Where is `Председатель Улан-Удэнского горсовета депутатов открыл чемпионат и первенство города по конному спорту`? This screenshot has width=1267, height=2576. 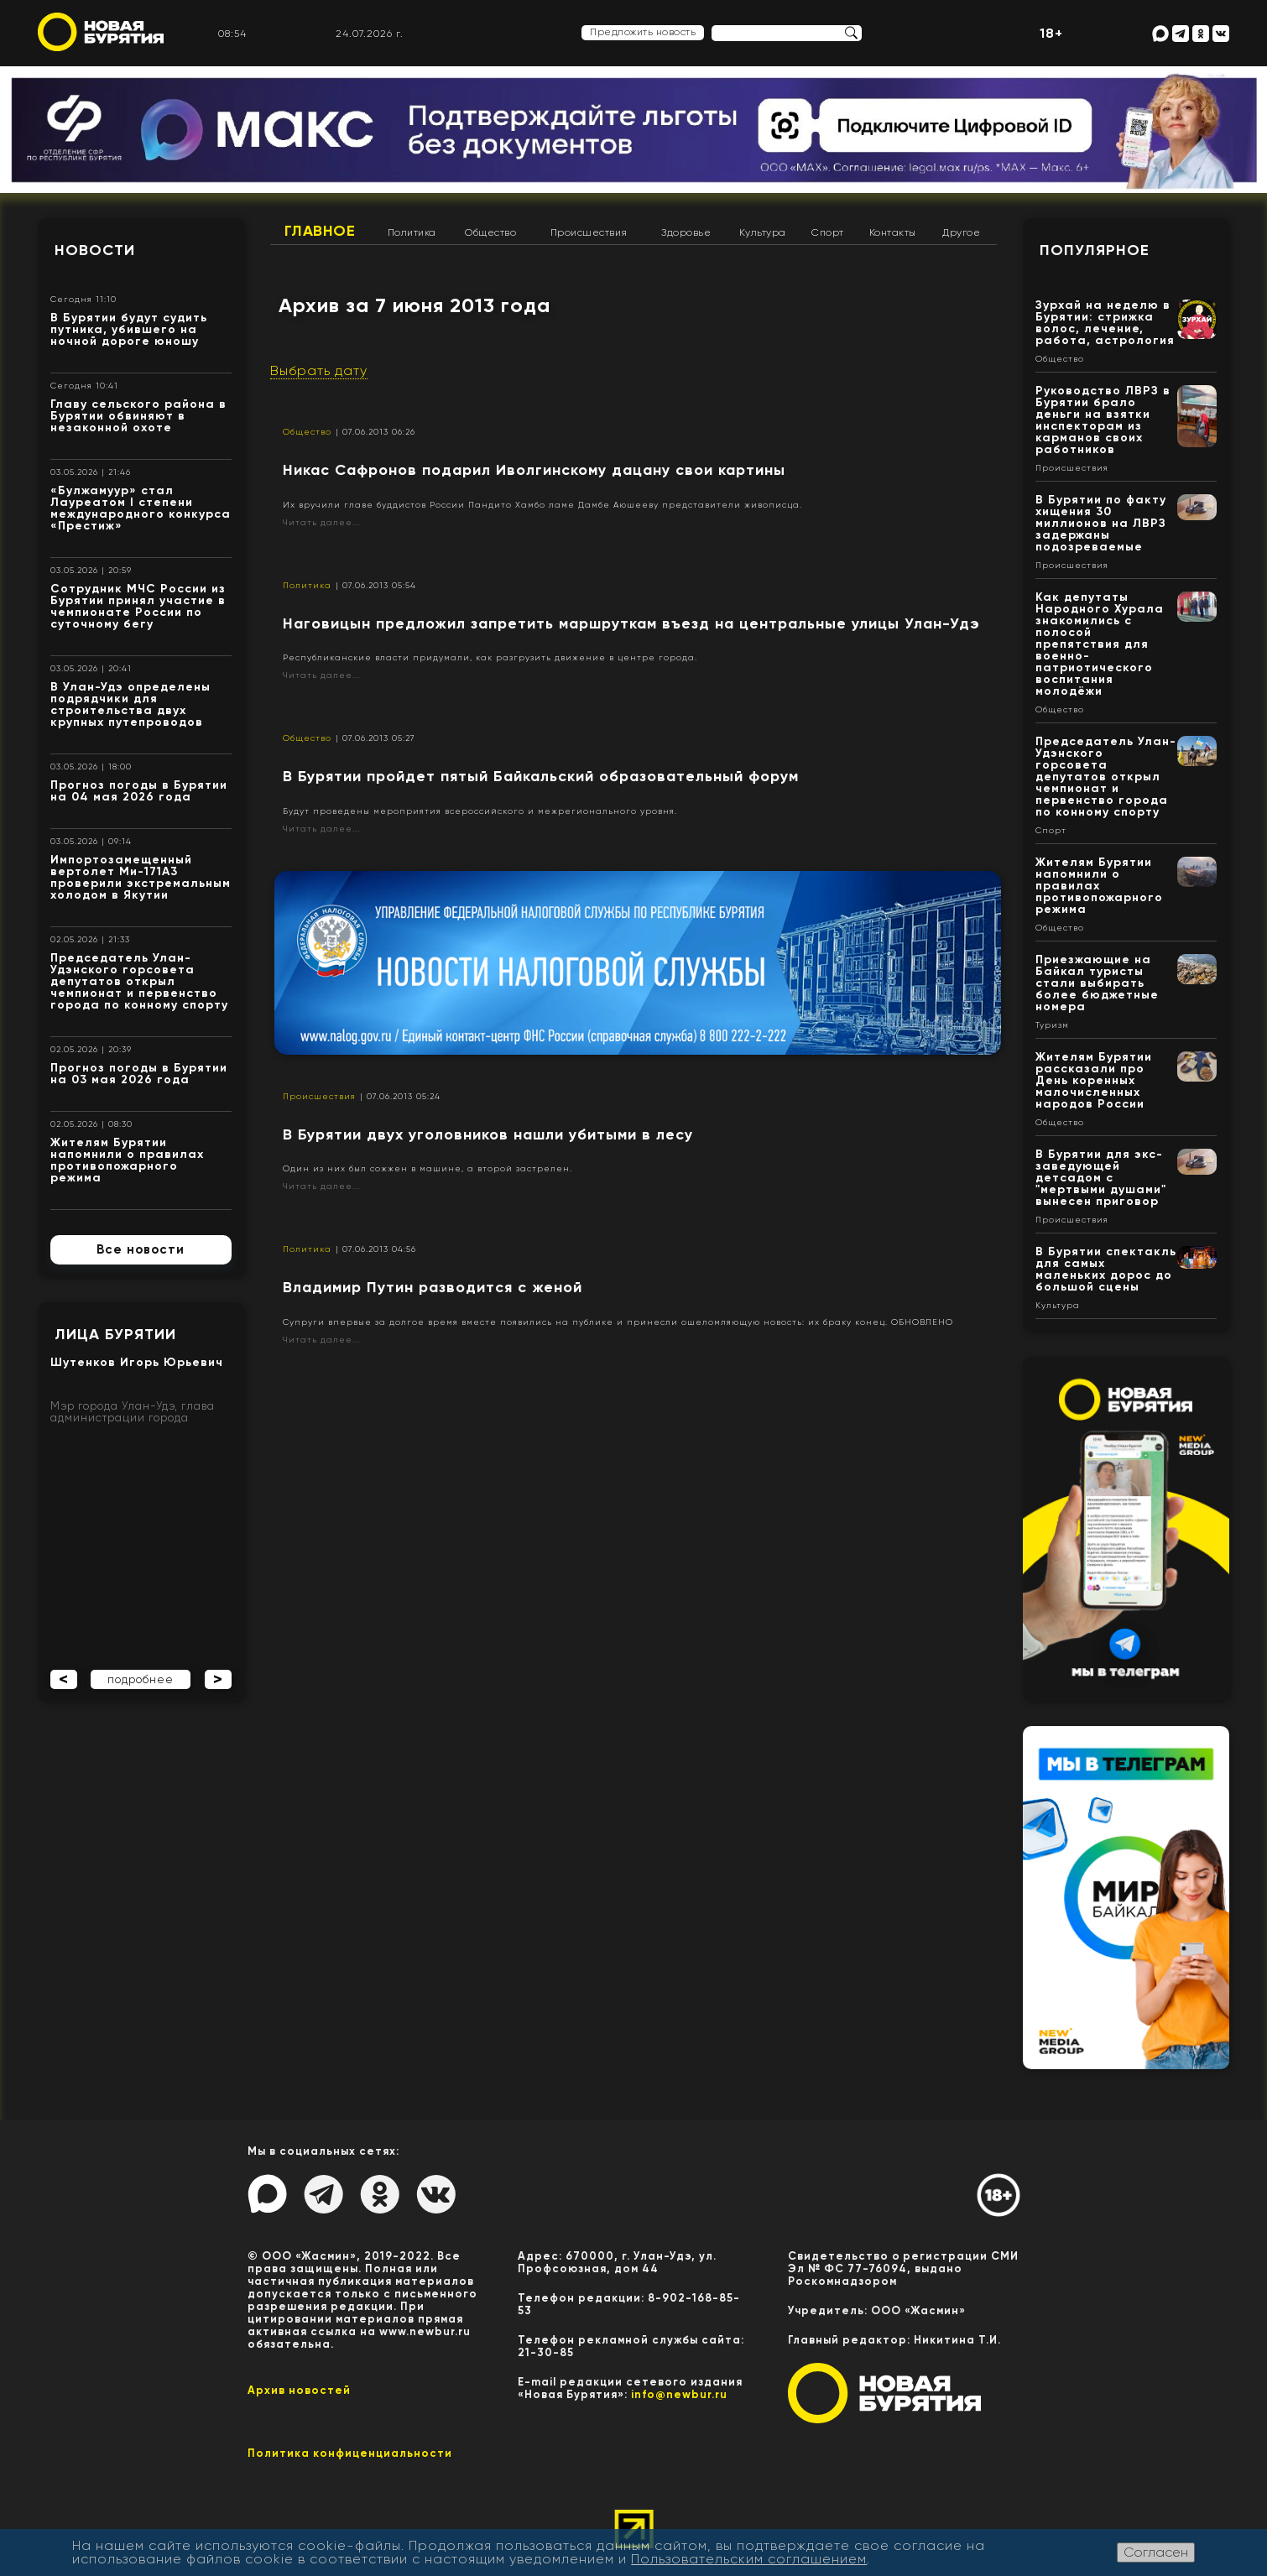
Председатель Улан-Удэнского горсовета депутатов открыл чемпионат и первенство города по конному спорту is located at coordinates (139, 981).